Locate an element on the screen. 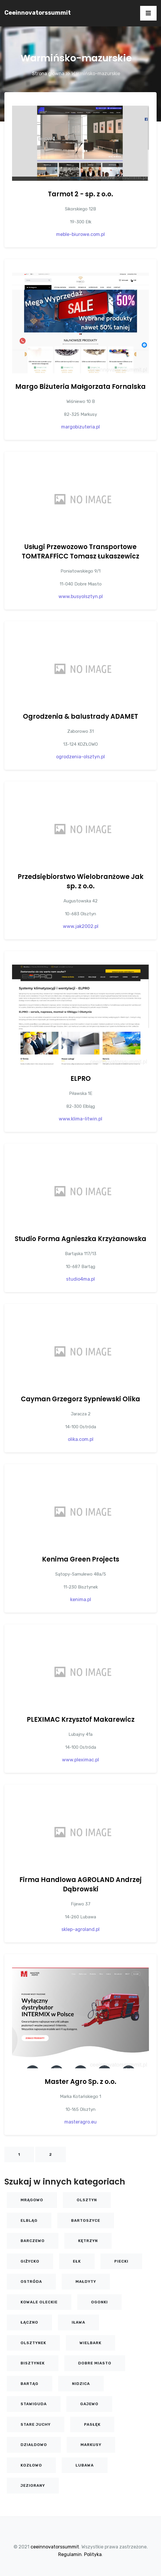 The image size is (161, 2576). Barczewo is located at coordinates (33, 2241).